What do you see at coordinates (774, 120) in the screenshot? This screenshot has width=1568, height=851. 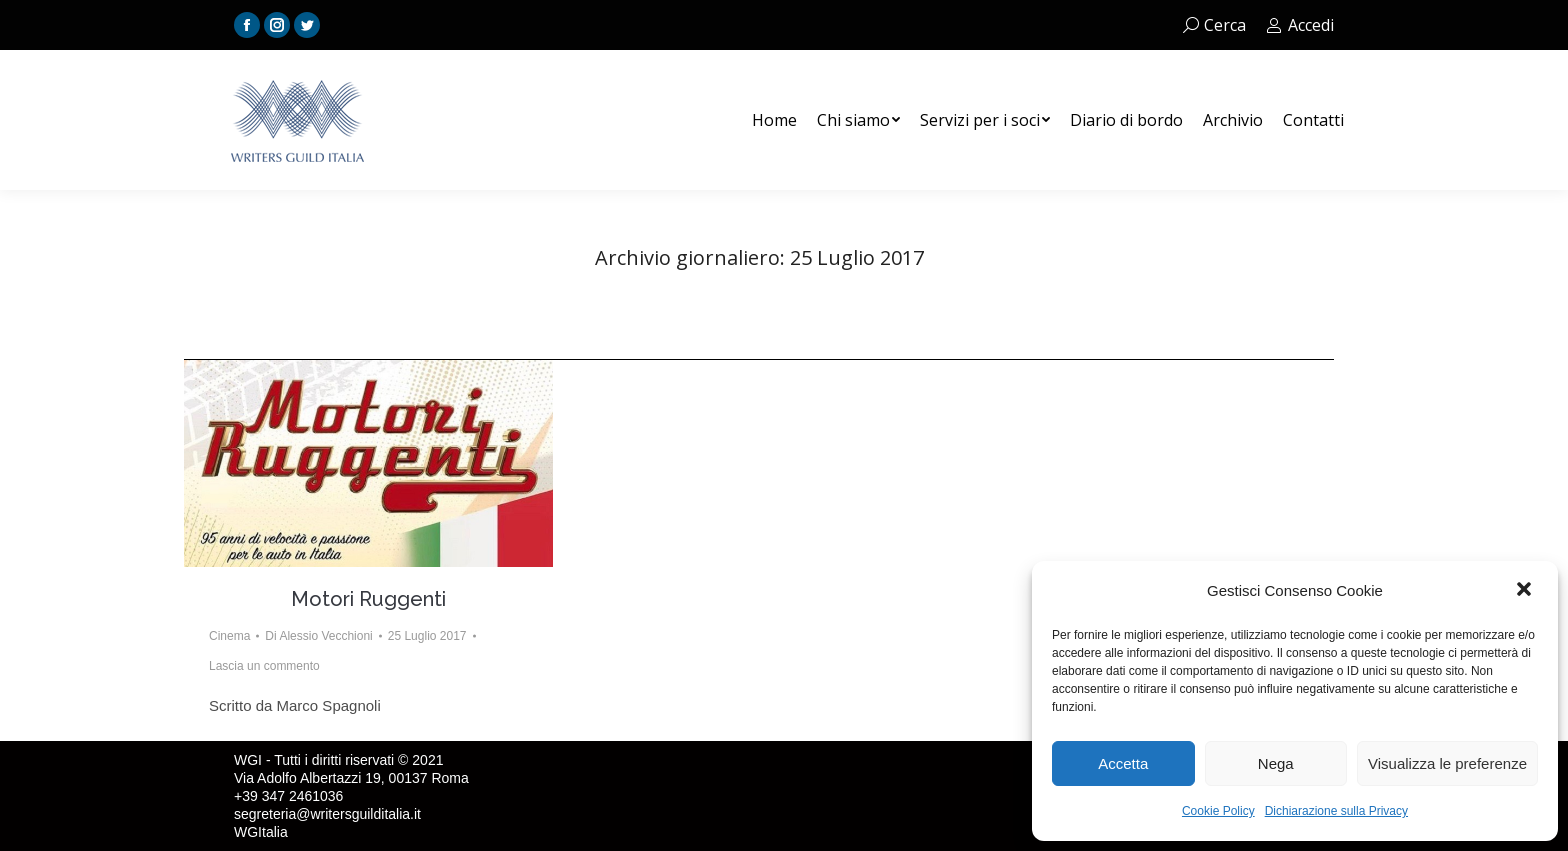 I see `[menuitem]` at bounding box center [774, 120].